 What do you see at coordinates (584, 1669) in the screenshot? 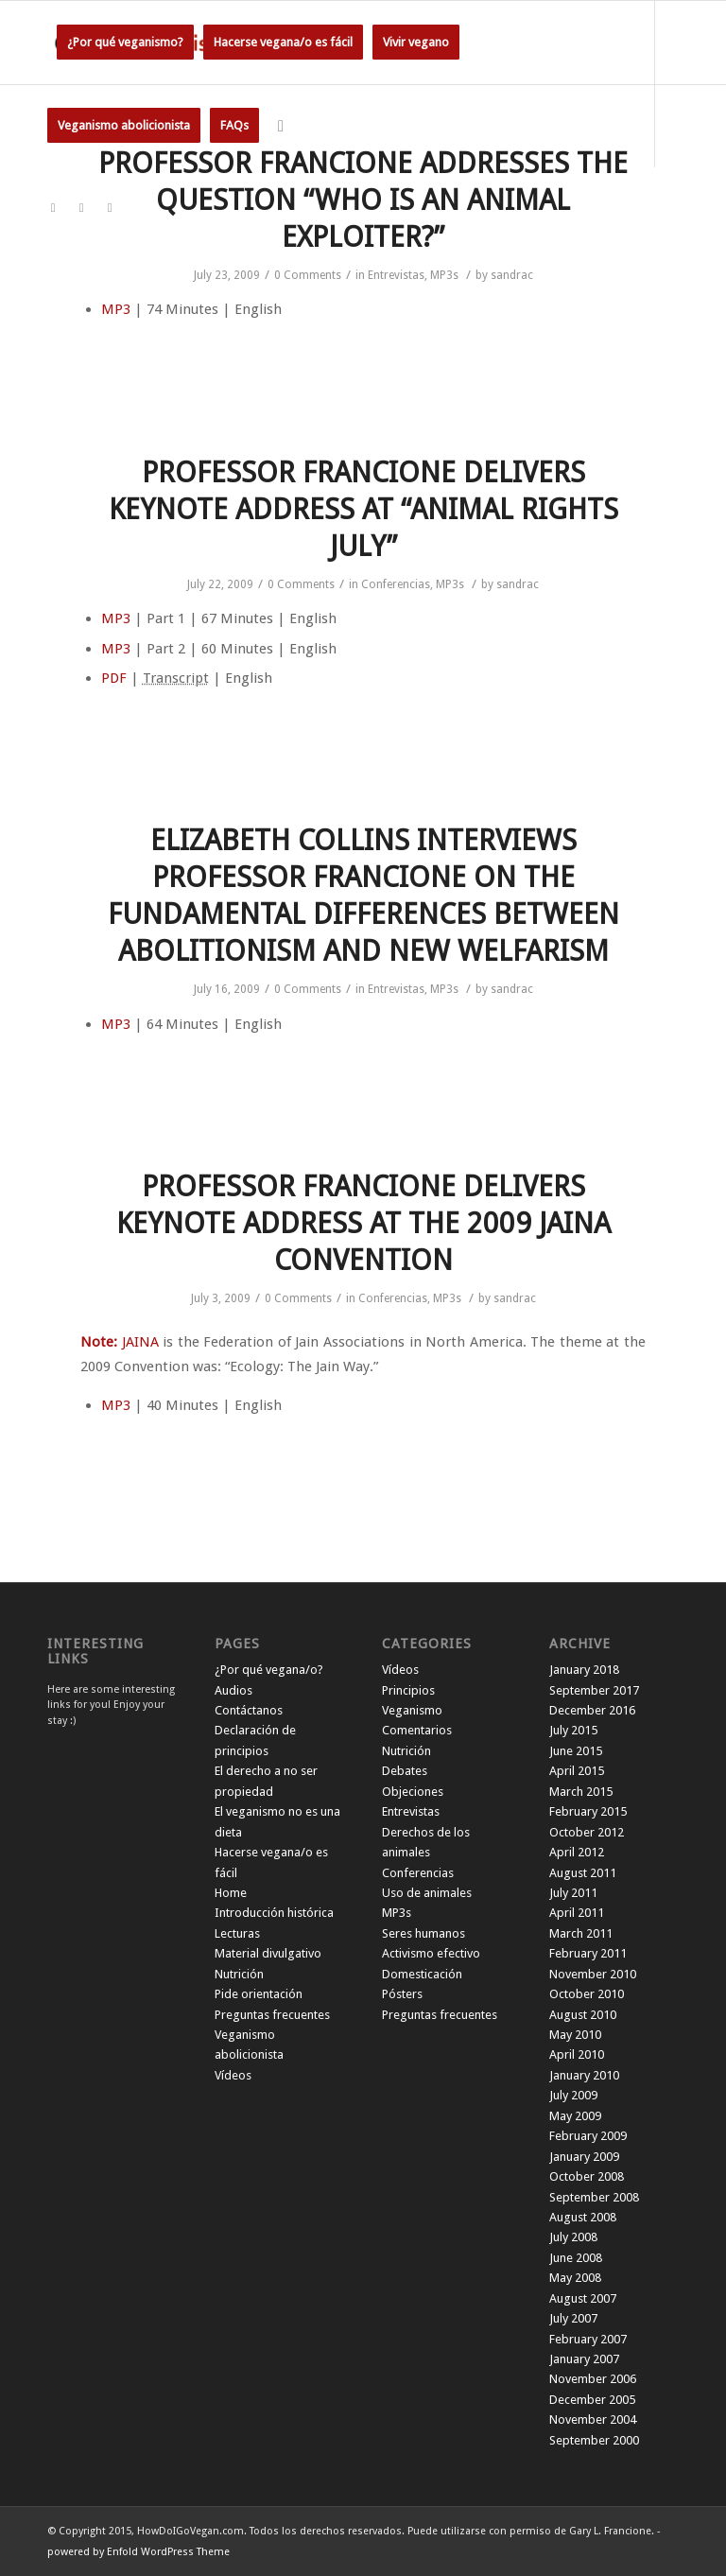
I see `January 2018` at bounding box center [584, 1669].